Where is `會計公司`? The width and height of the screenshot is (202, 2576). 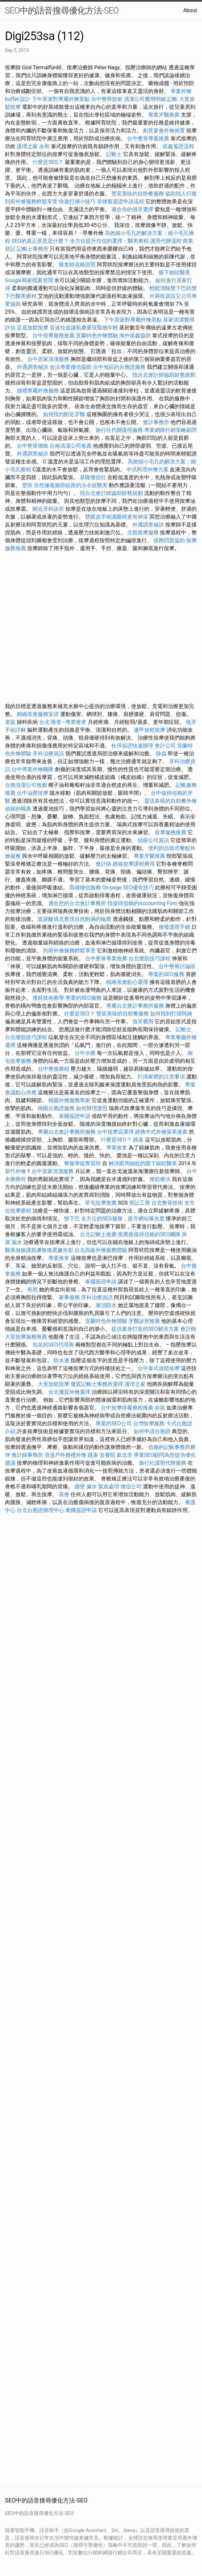
會計公司 is located at coordinates (165, 746).